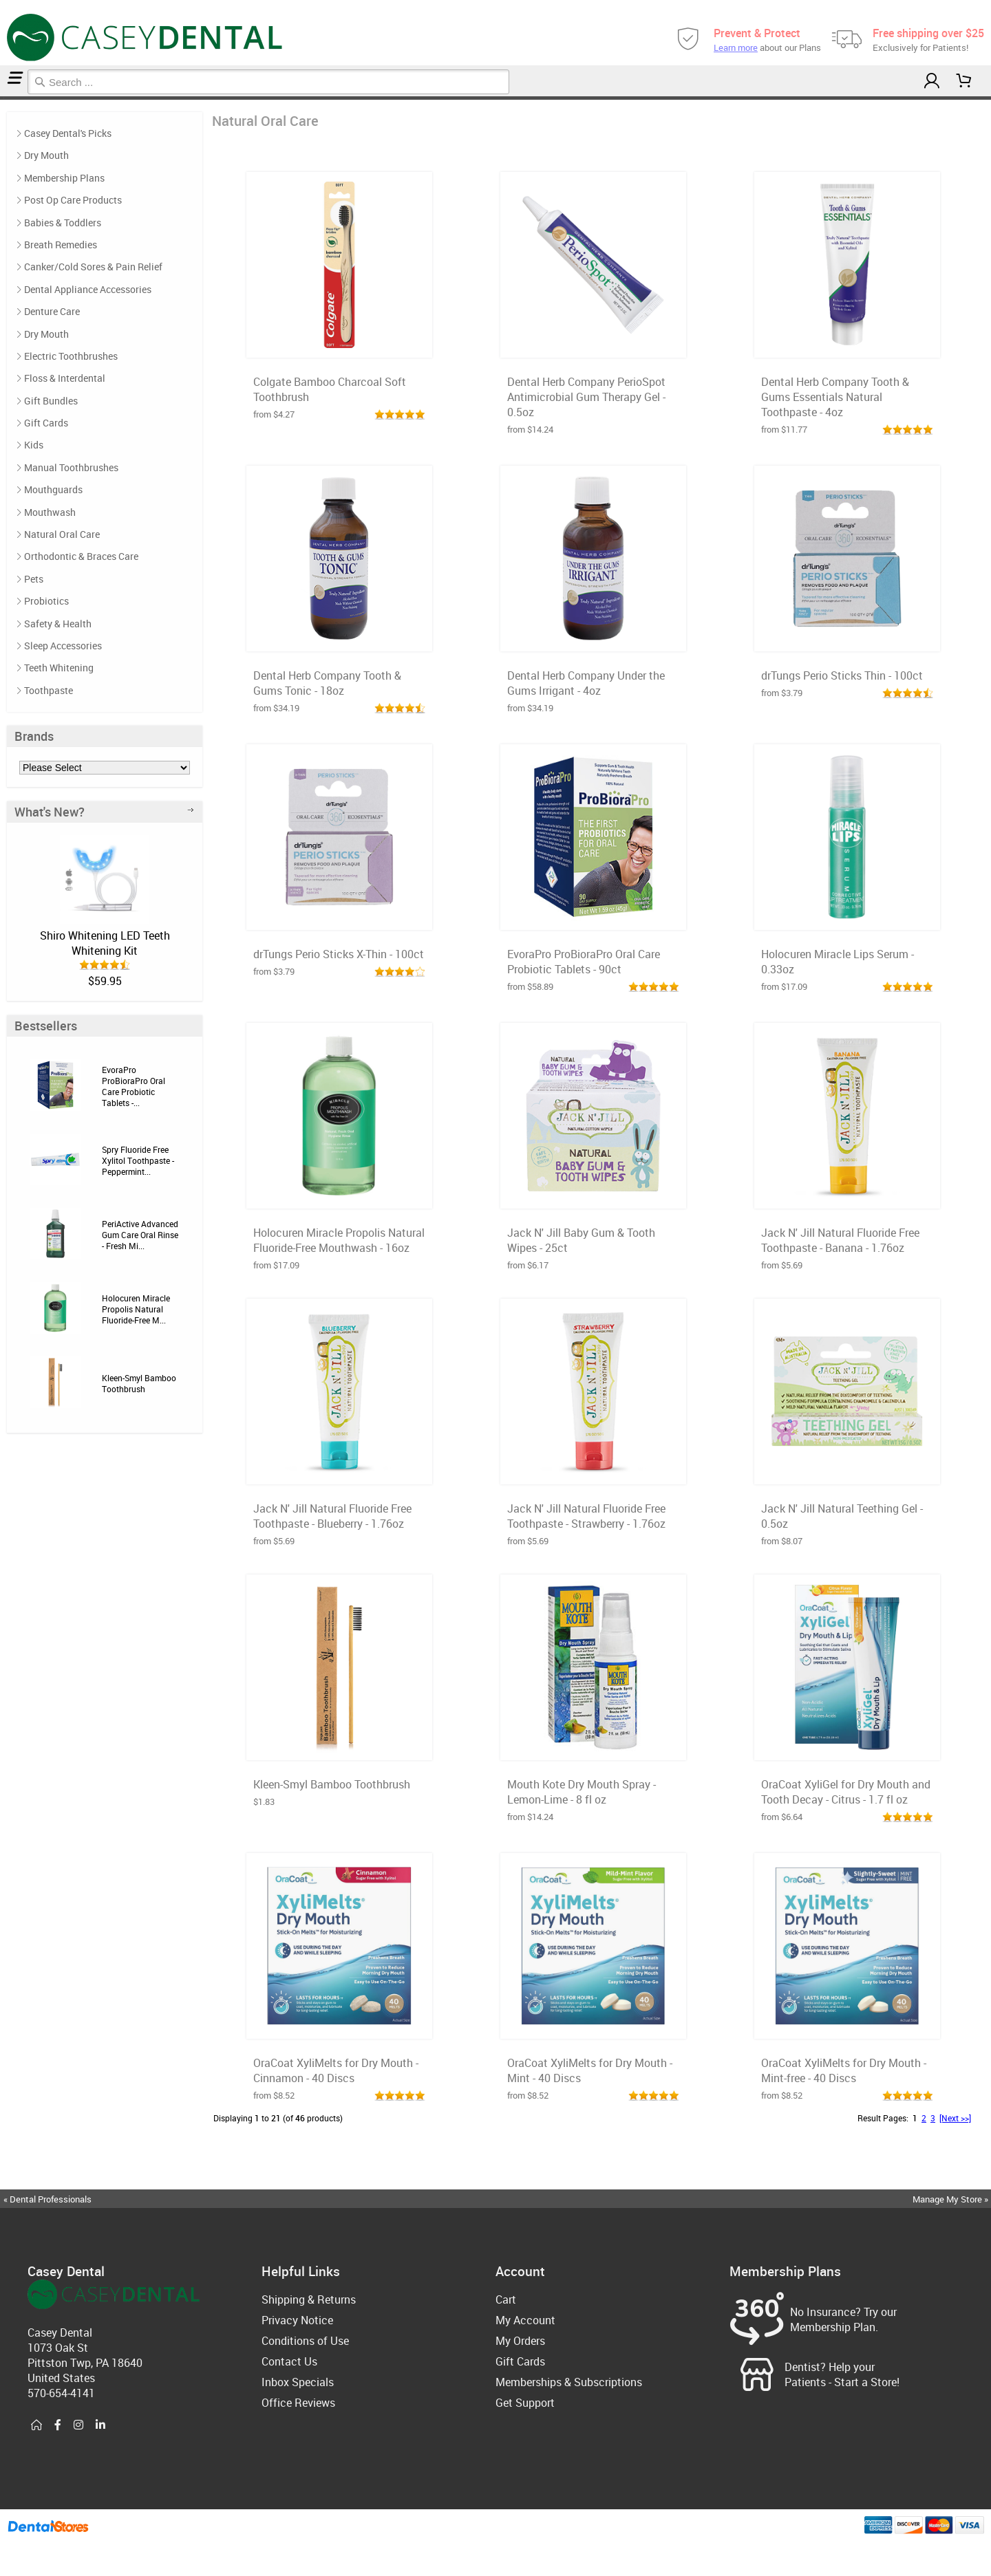 This screenshot has height=2576, width=991. Describe the element at coordinates (569, 2382) in the screenshot. I see `Memberships & Subscriptions` at that location.